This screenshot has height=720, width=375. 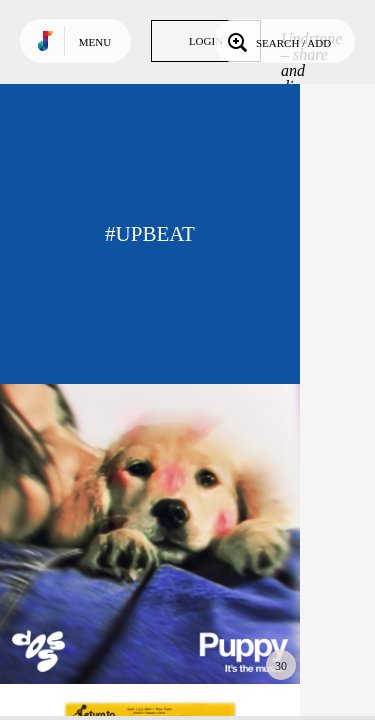 I want to click on Menu, so click(x=95, y=42).